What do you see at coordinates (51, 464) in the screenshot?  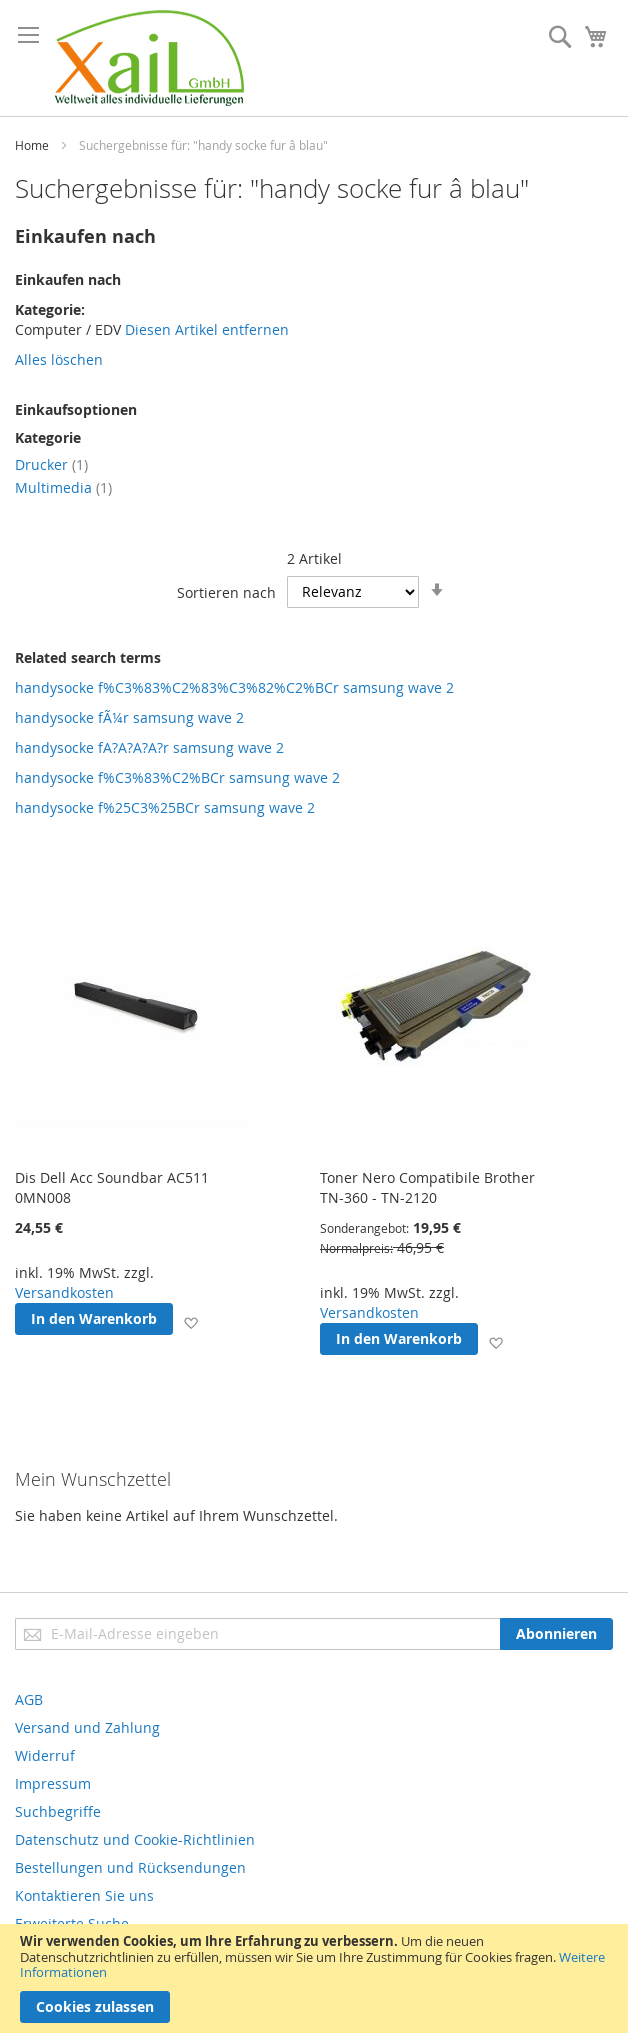 I see `Drucker` at bounding box center [51, 464].